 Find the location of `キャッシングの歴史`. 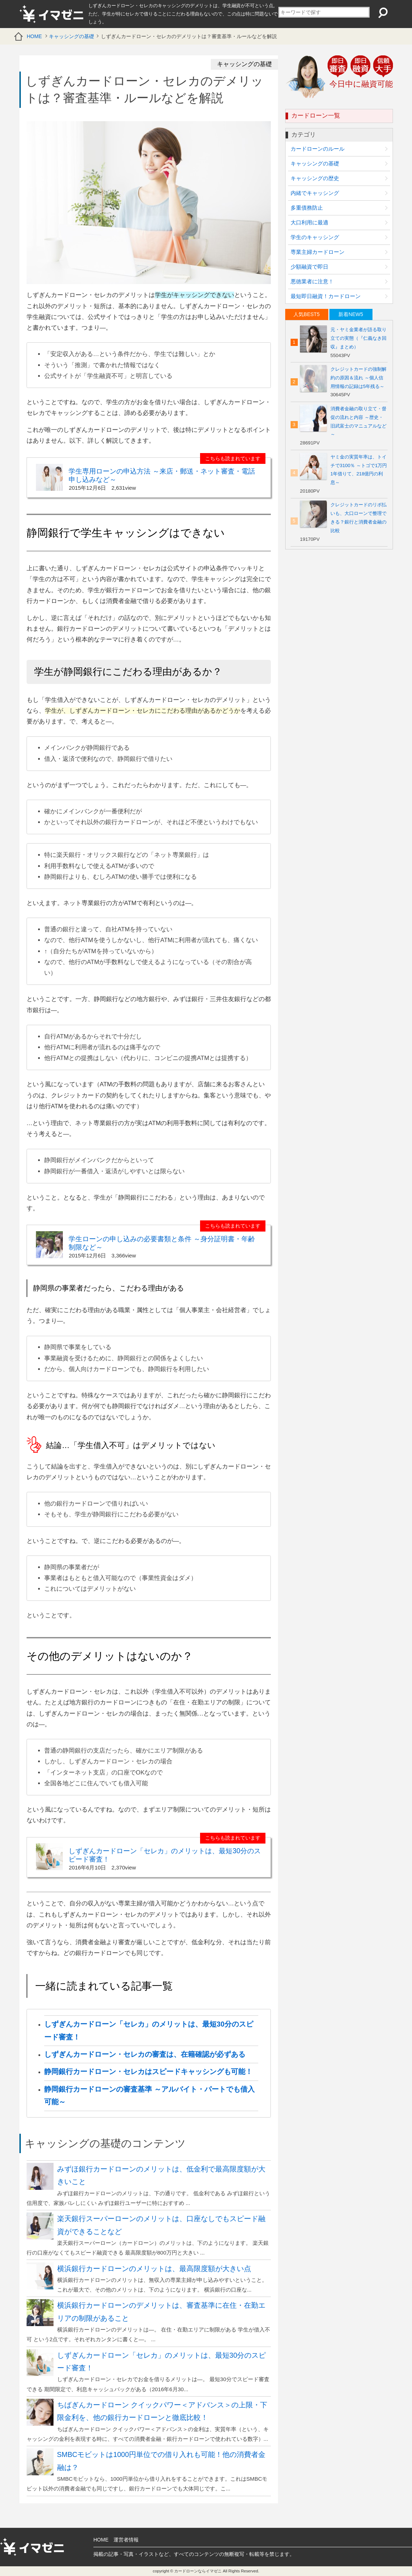

キャッシングの歴史 is located at coordinates (315, 178).